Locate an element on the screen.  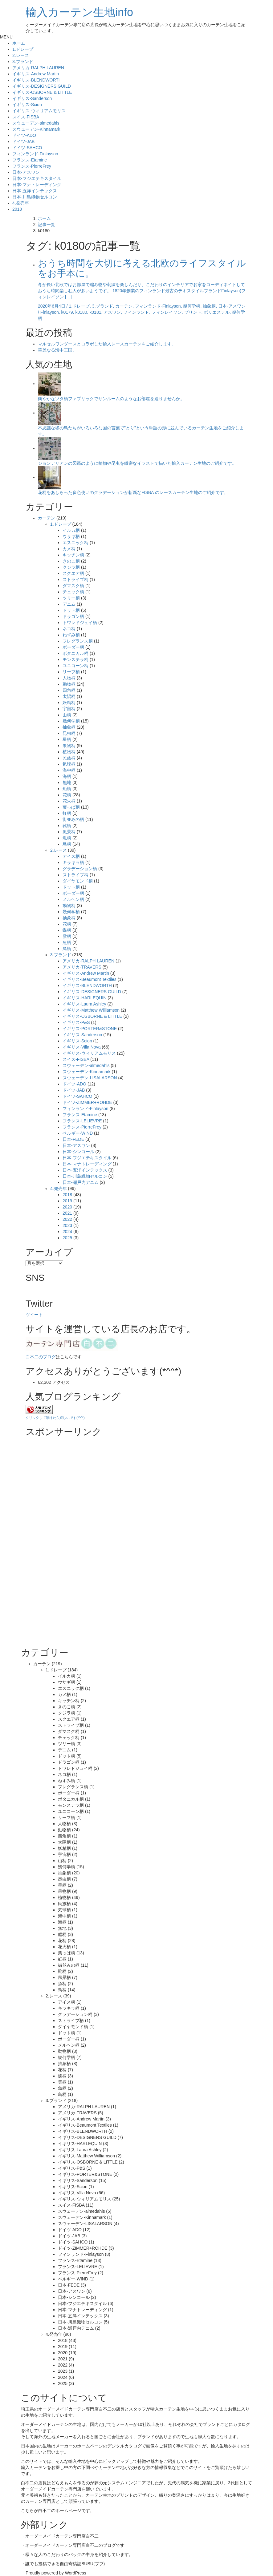
果物柄 is located at coordinates (69, 745).